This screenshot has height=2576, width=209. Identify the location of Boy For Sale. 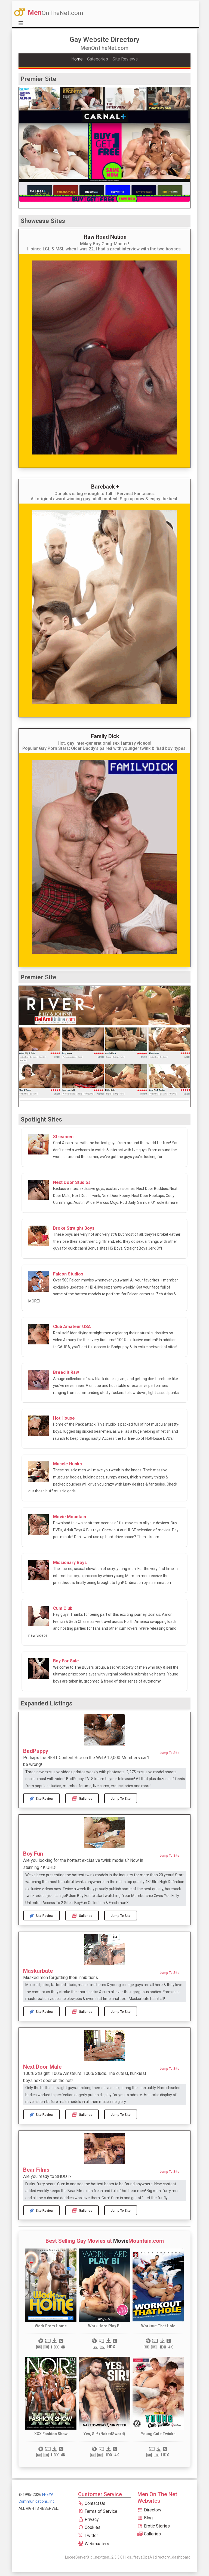
(66, 1660).